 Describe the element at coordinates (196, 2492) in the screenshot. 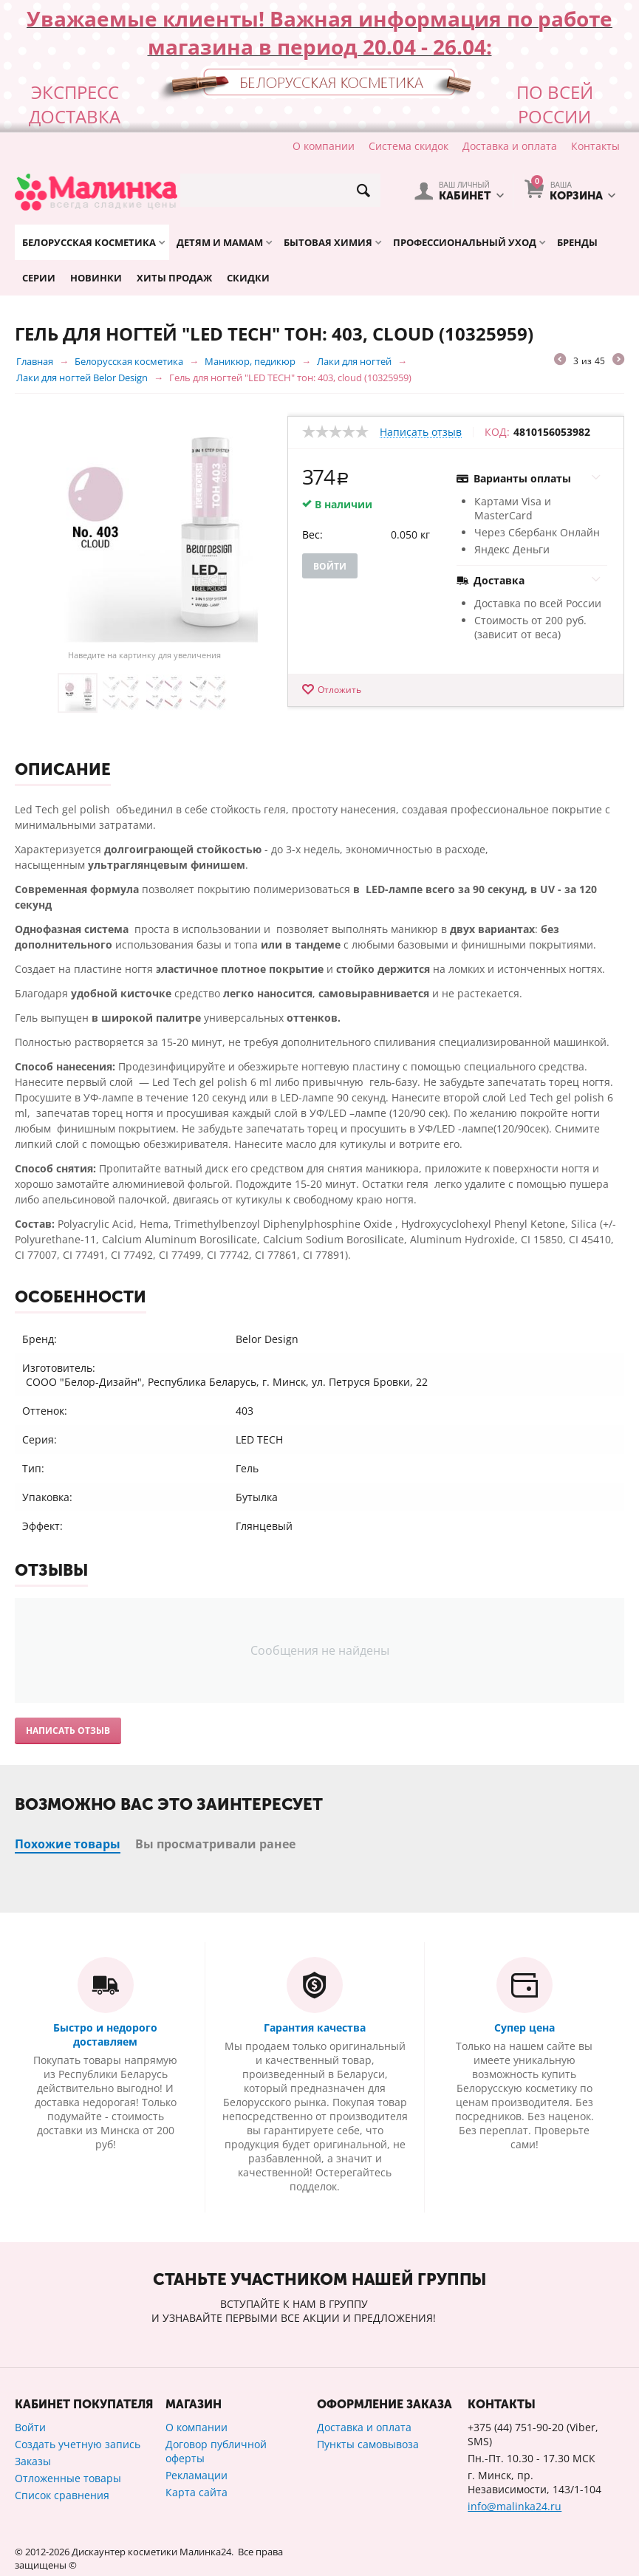

I see `Карта сайта` at that location.